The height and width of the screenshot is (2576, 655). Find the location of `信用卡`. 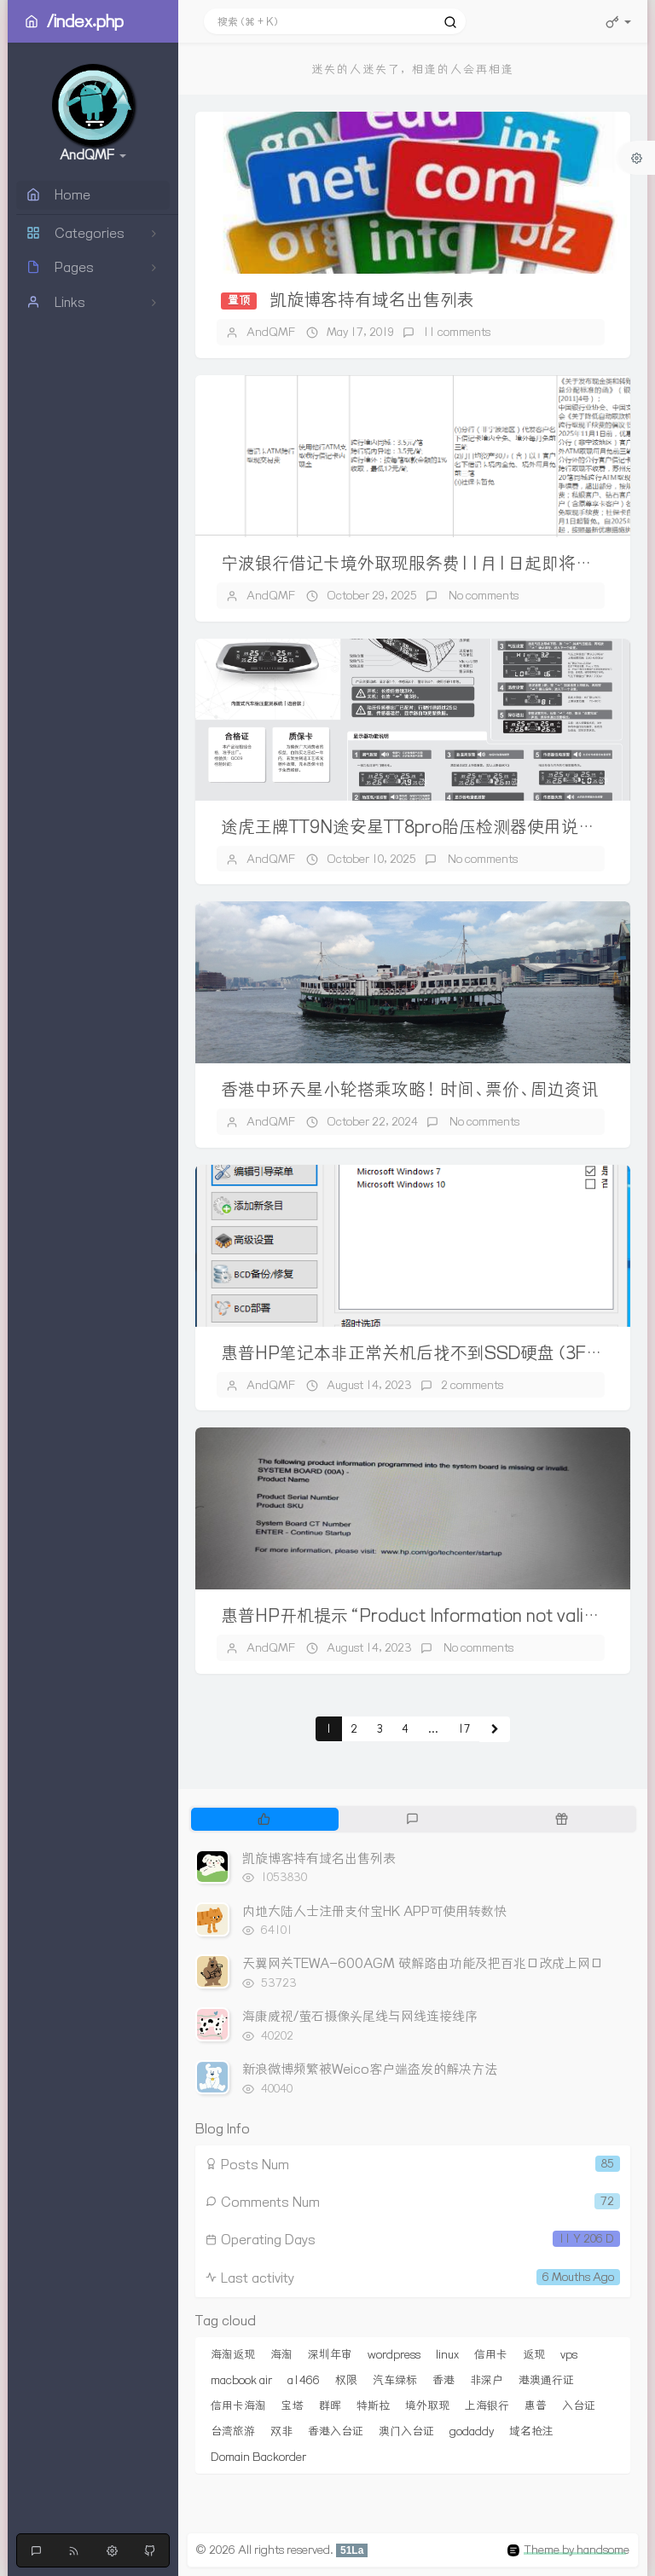

信用卡 is located at coordinates (490, 2354).